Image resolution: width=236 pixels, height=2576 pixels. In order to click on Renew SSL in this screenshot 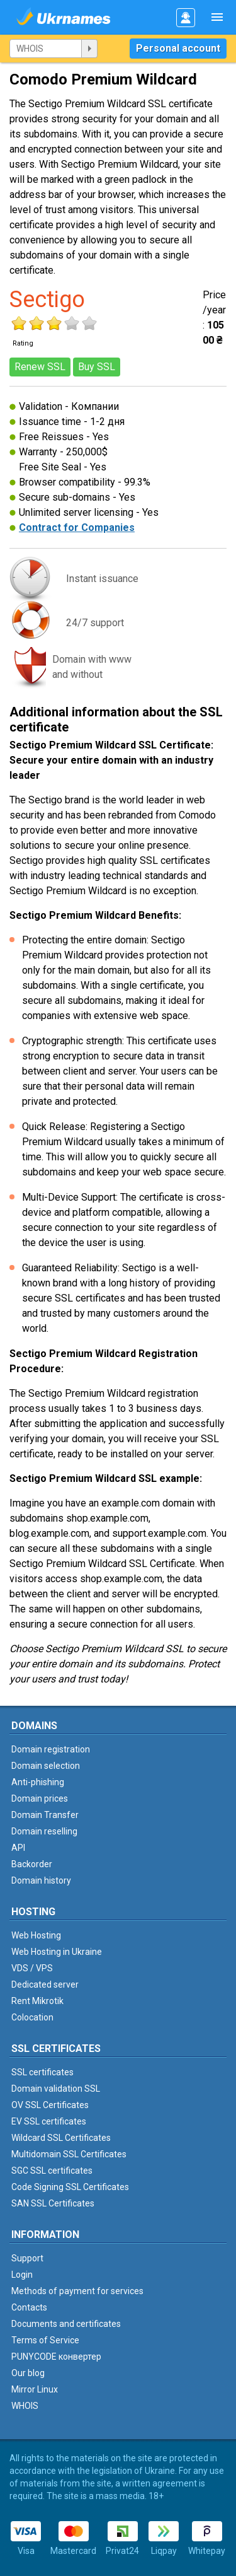, I will do `click(39, 367)`.